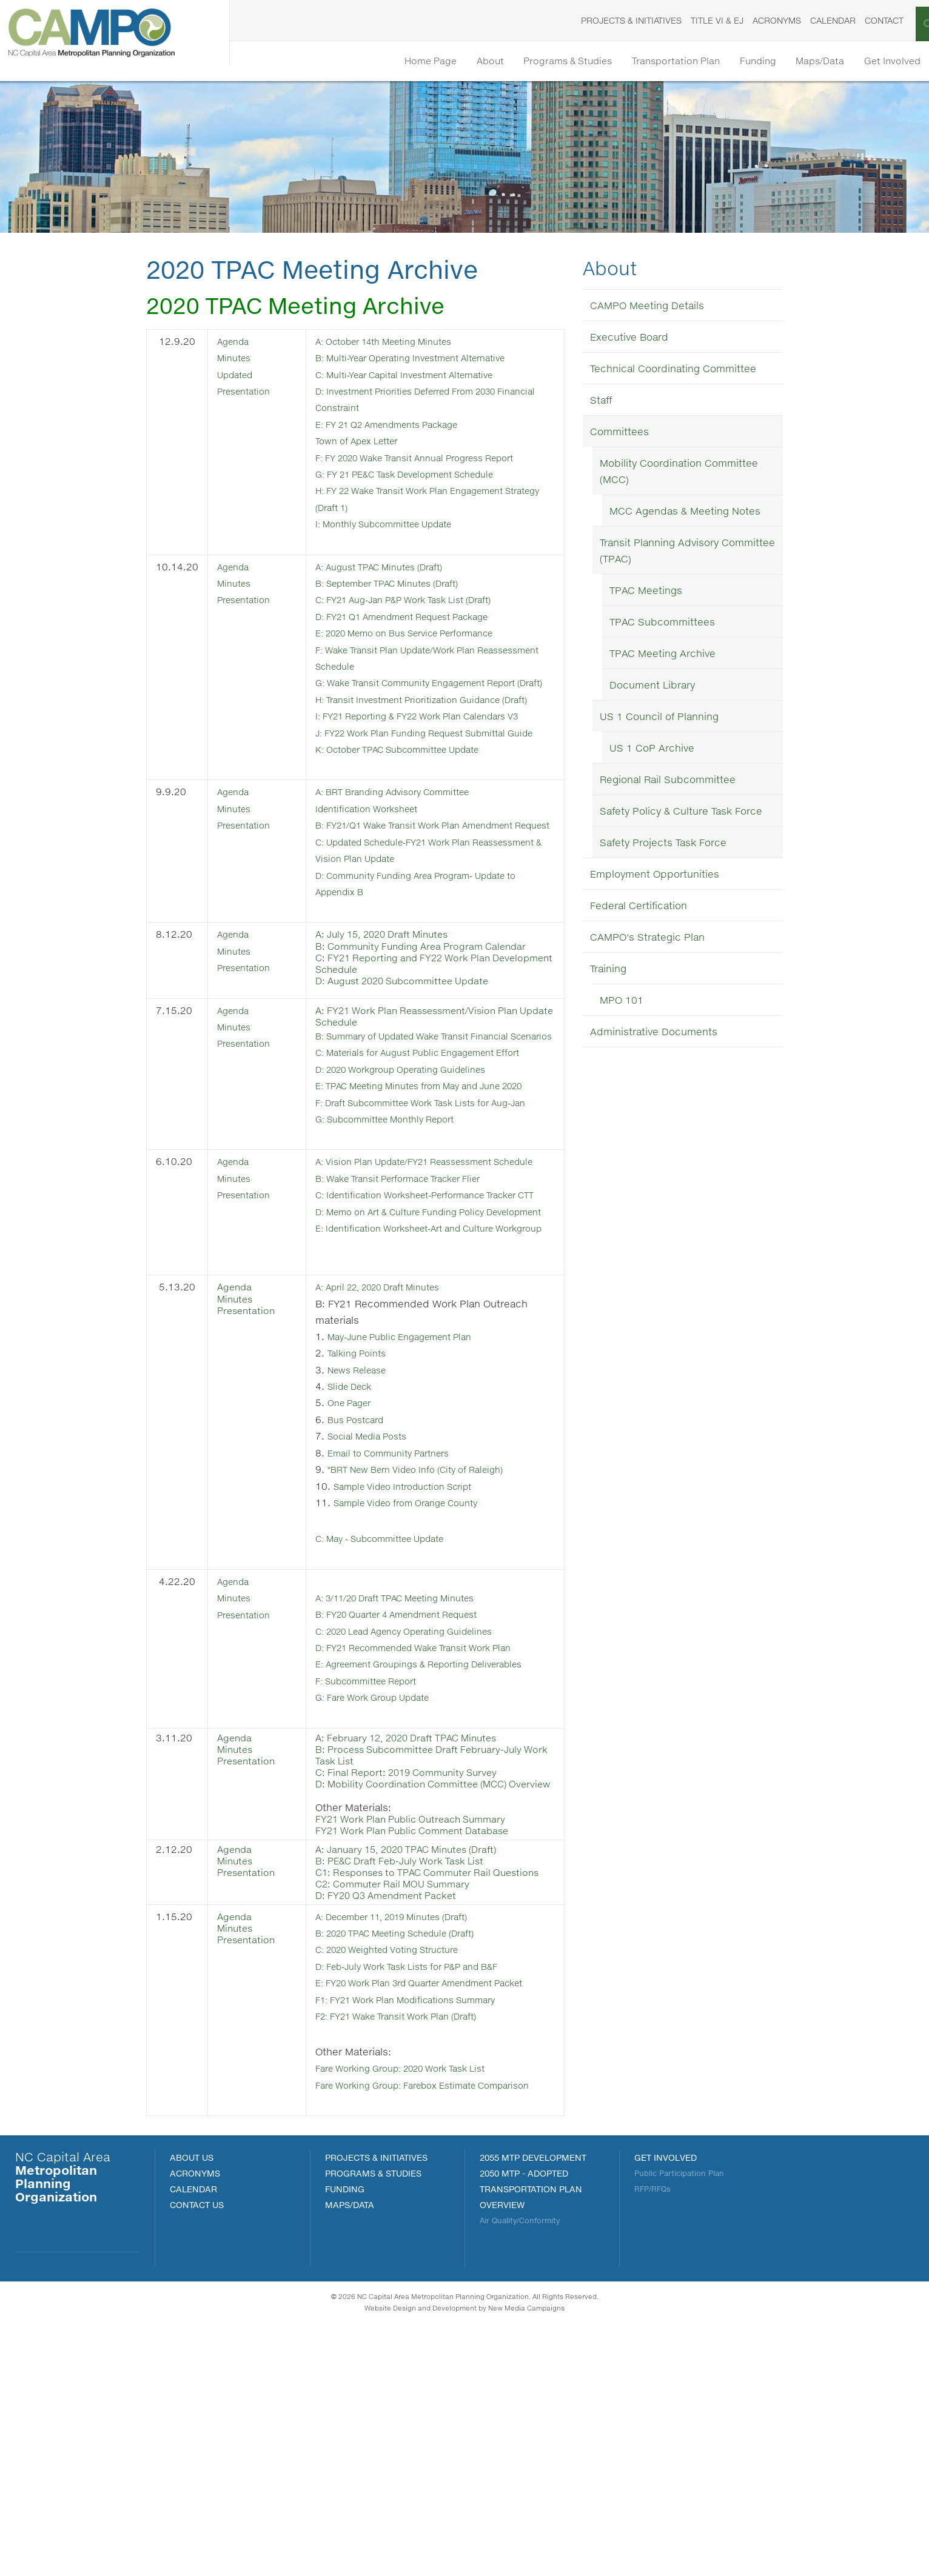 The height and width of the screenshot is (2576, 929). I want to click on C: 2020 Lead Agency Operating Guidelines, so click(423, 1814).